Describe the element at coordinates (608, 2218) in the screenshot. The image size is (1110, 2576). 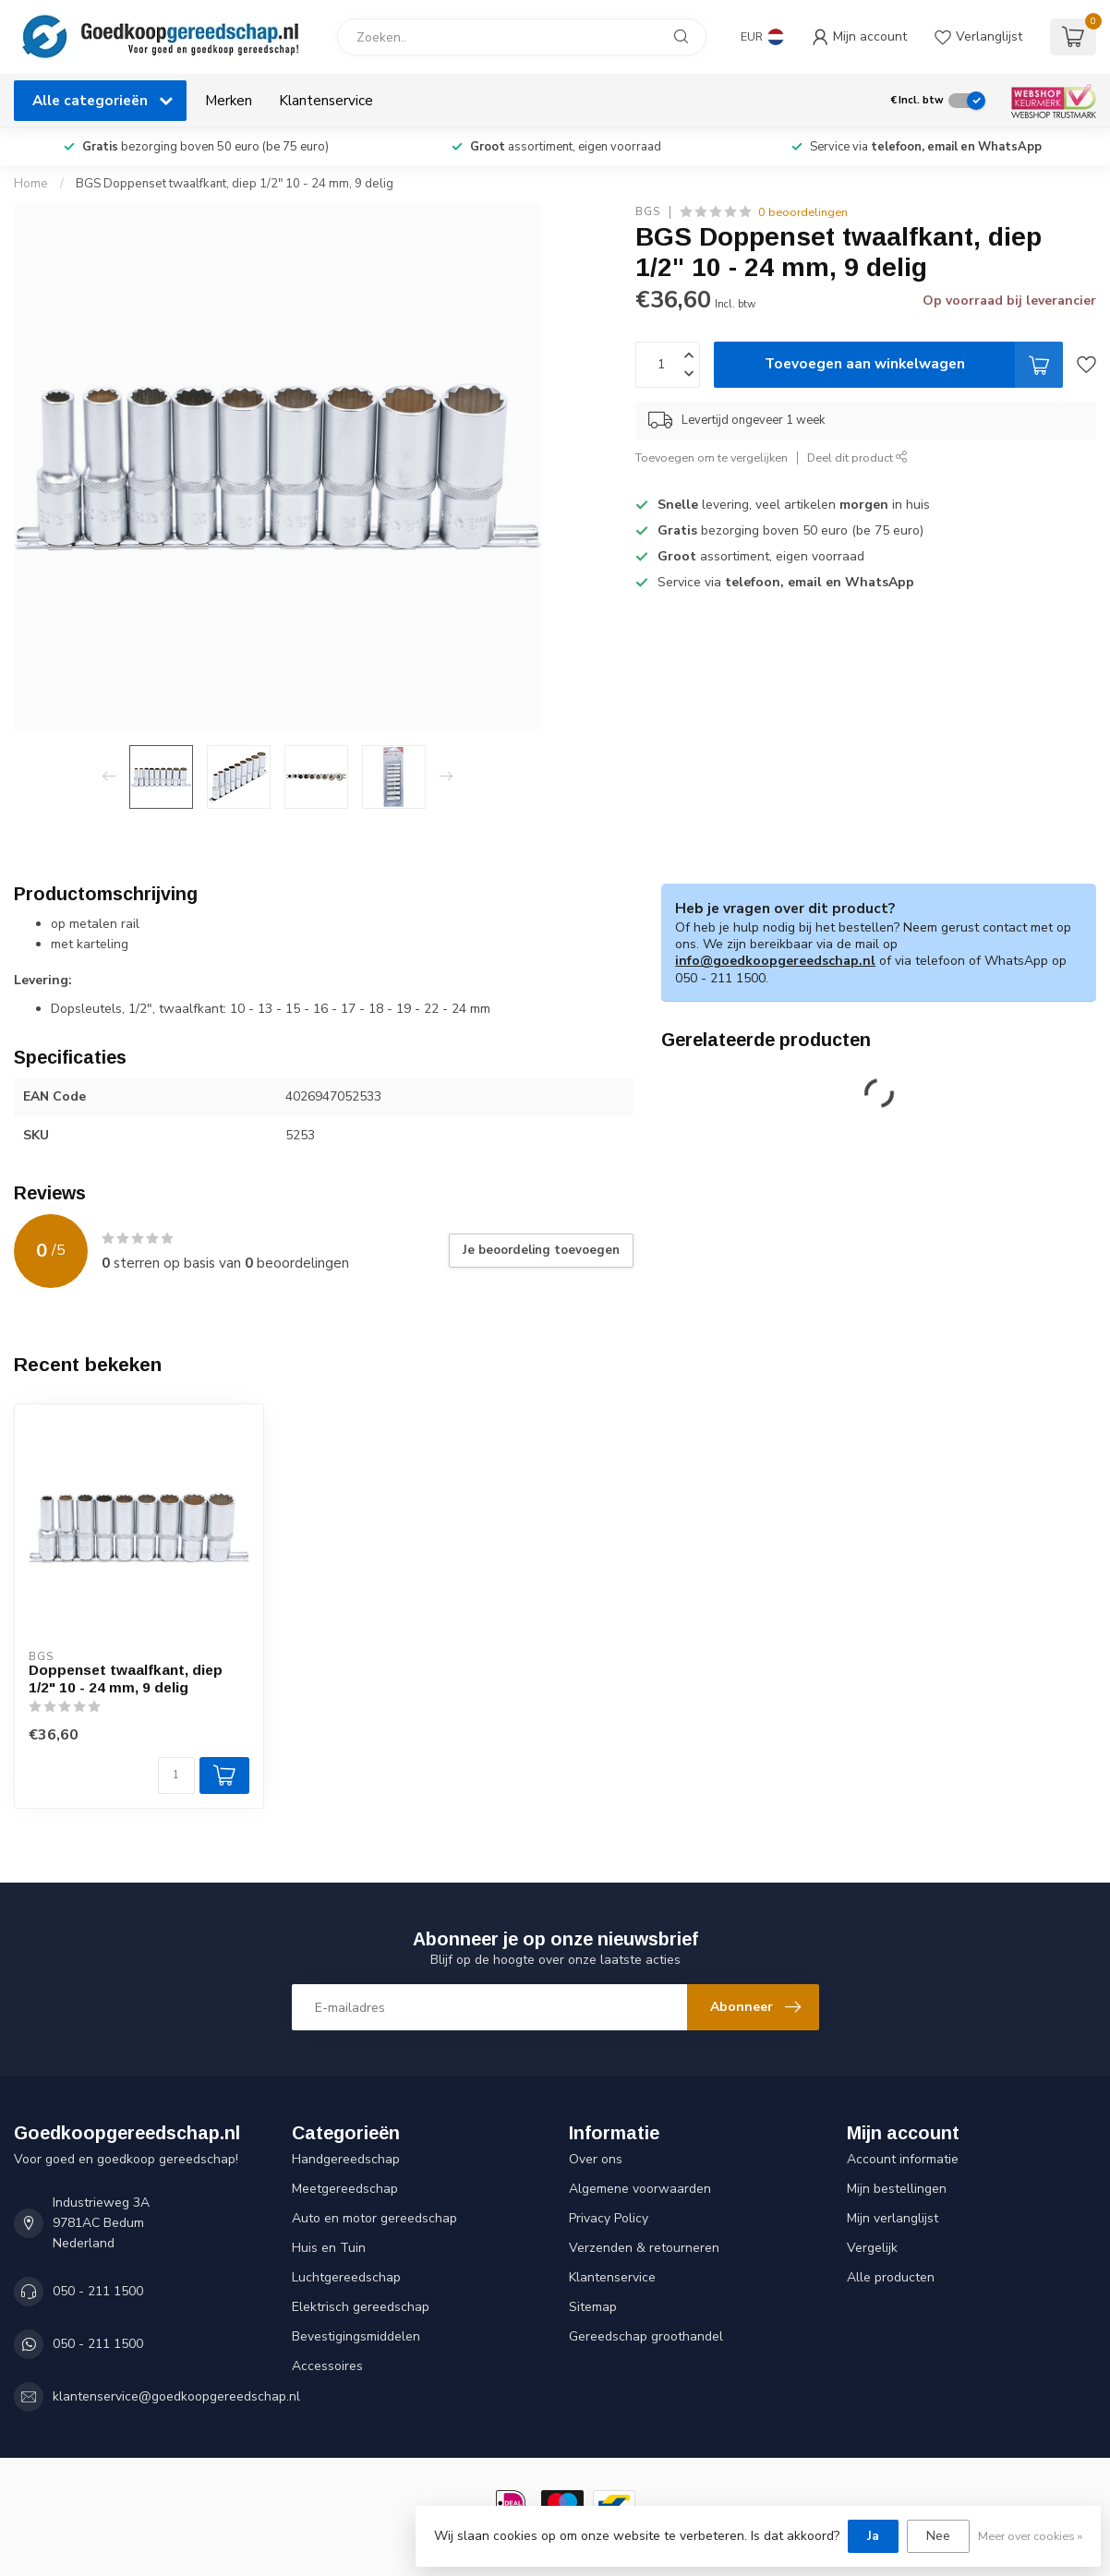
I see `Privacy Policy` at that location.